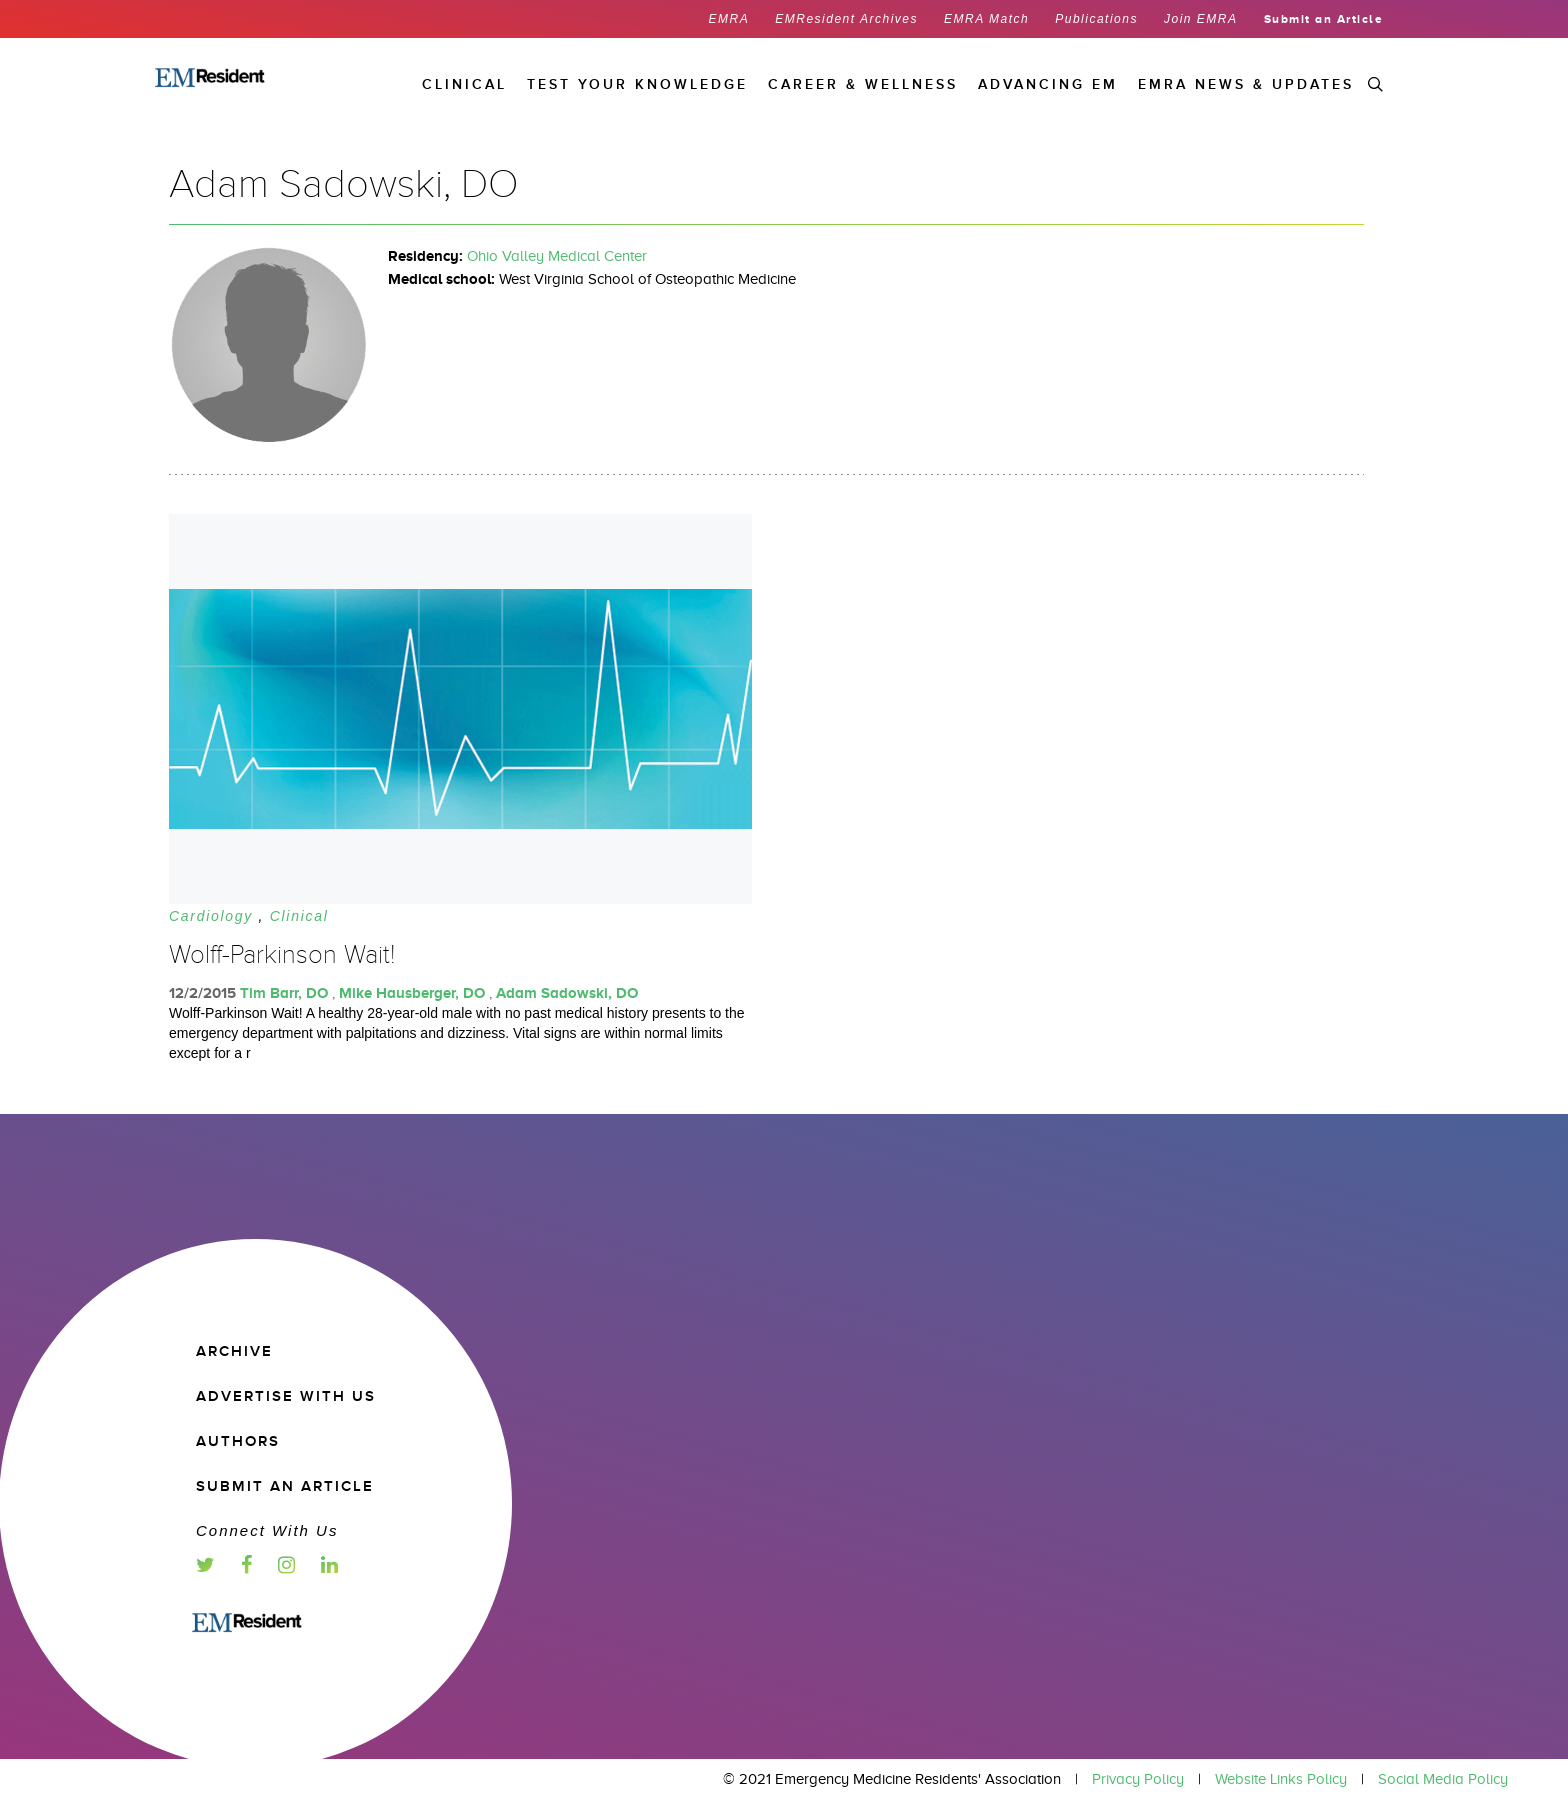 The width and height of the screenshot is (1568, 1801). What do you see at coordinates (1096, 19) in the screenshot?
I see `Publications` at bounding box center [1096, 19].